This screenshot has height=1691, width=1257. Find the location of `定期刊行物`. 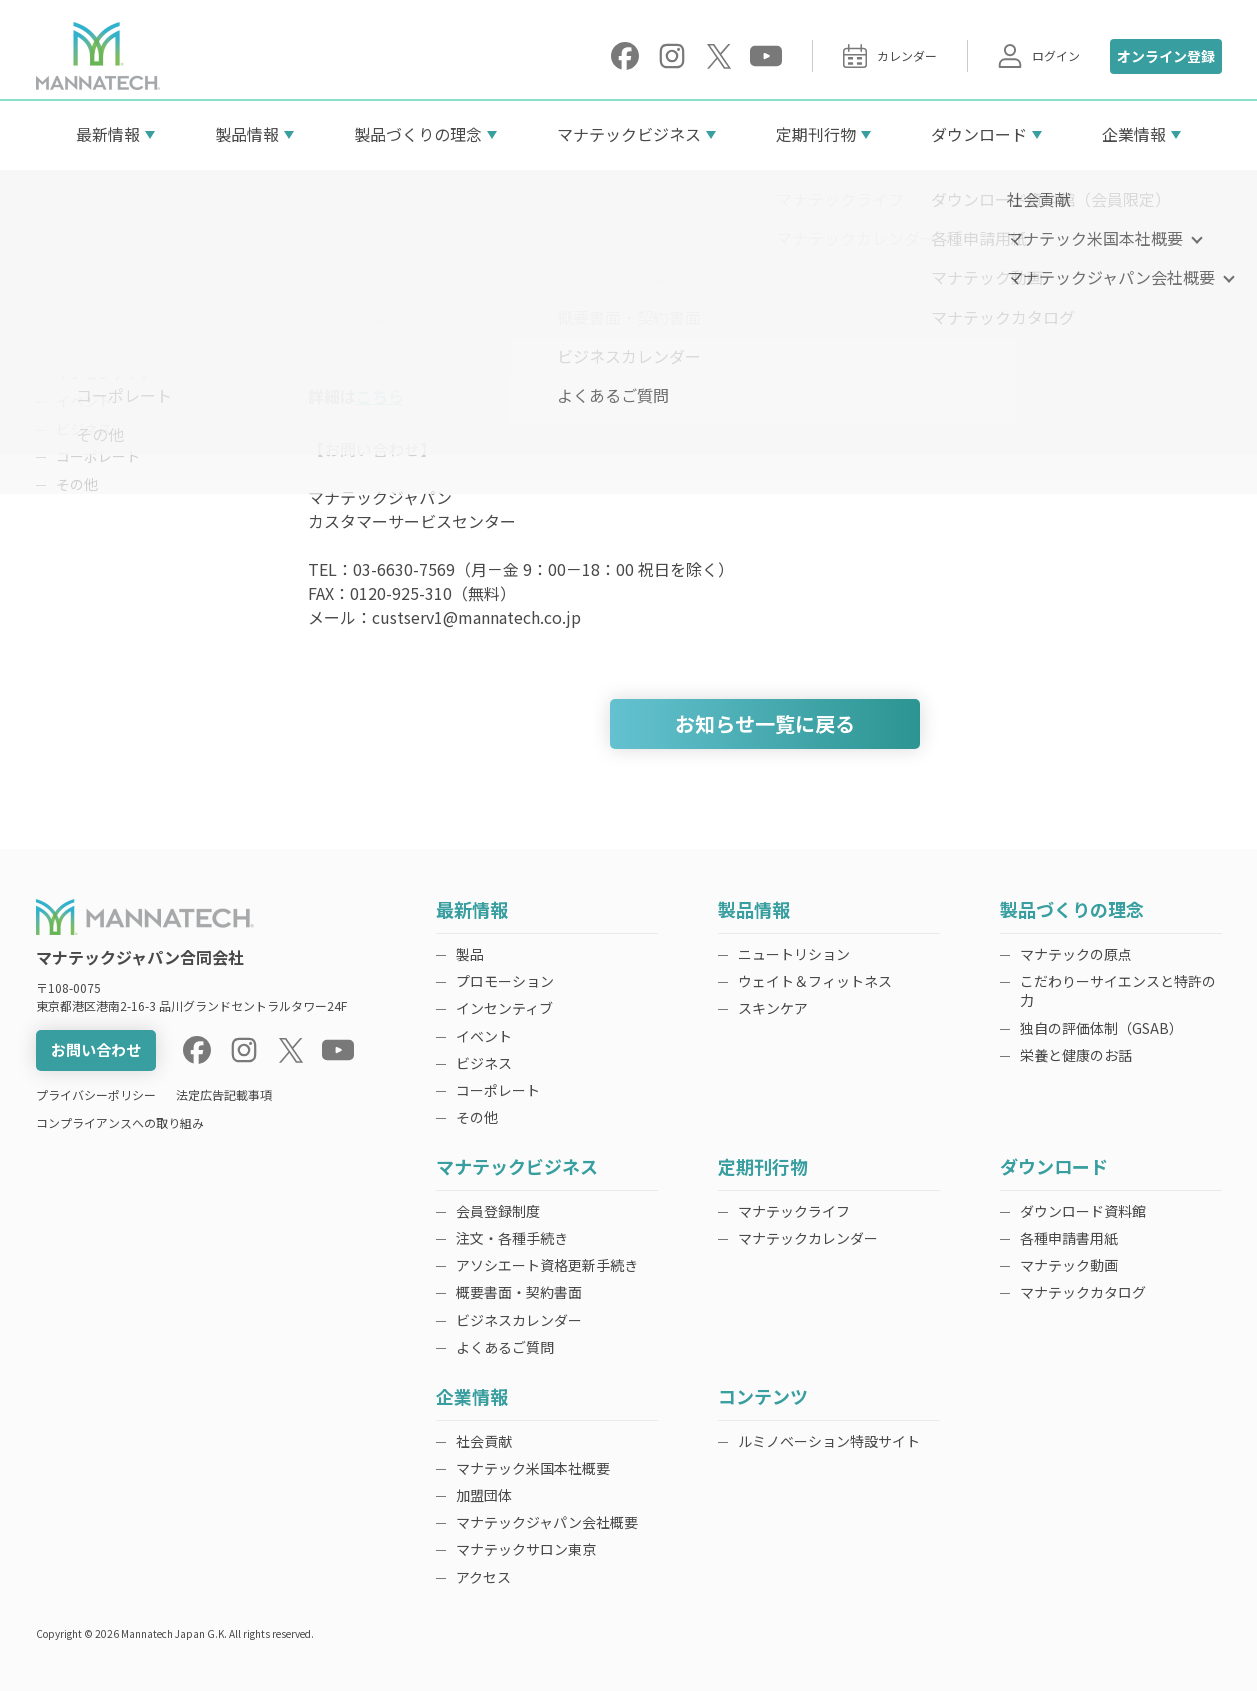

定期刊行物 is located at coordinates (816, 134).